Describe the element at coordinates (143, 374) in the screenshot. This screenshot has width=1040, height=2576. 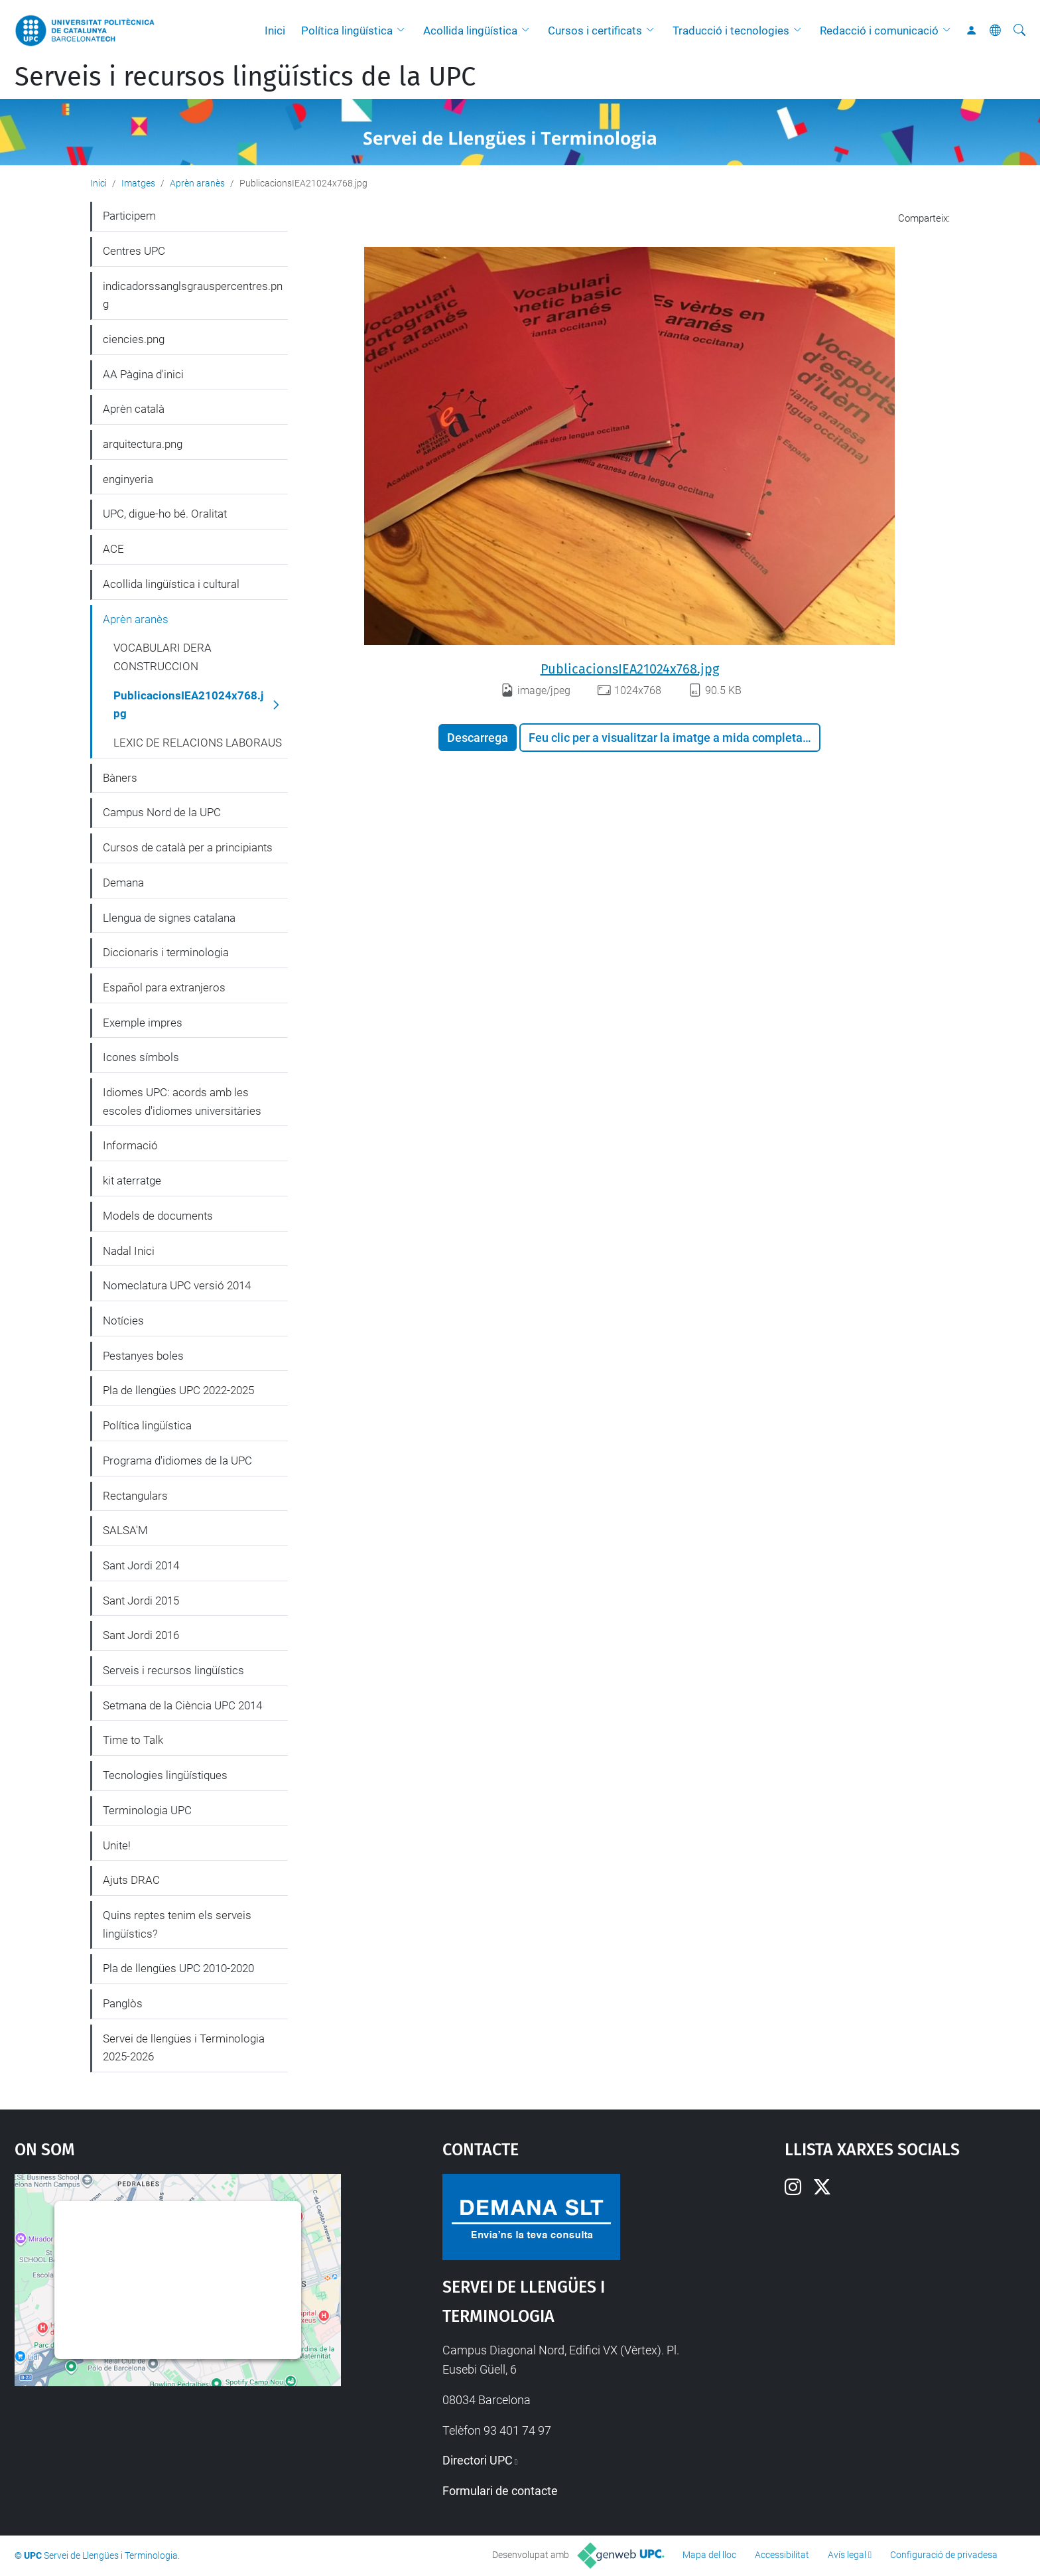
I see `AA Pàgina d'inici` at that location.